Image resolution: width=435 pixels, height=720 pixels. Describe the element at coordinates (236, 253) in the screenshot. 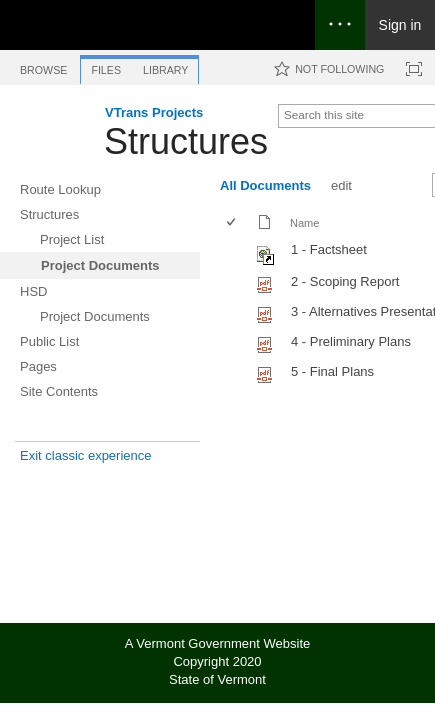

I see `[rowheader]` at that location.